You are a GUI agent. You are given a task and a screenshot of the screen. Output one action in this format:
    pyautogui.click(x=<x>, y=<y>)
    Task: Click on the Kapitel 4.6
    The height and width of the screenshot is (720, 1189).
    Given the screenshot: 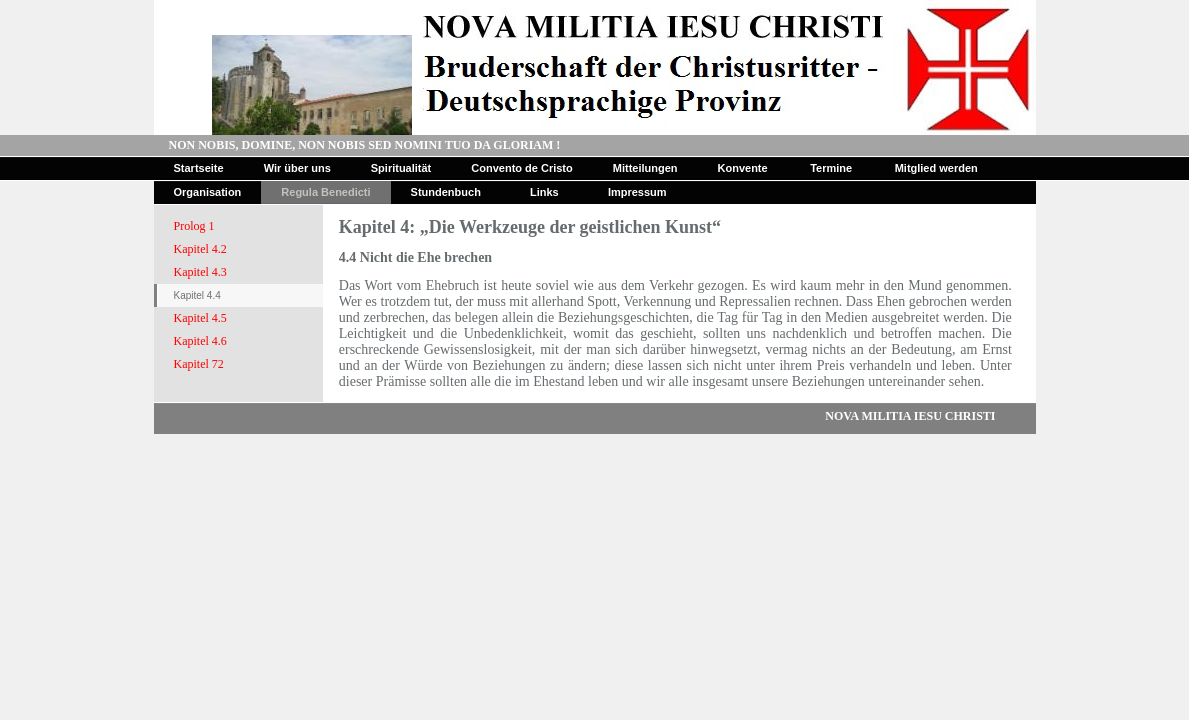 What is the action you would take?
    pyautogui.click(x=200, y=341)
    